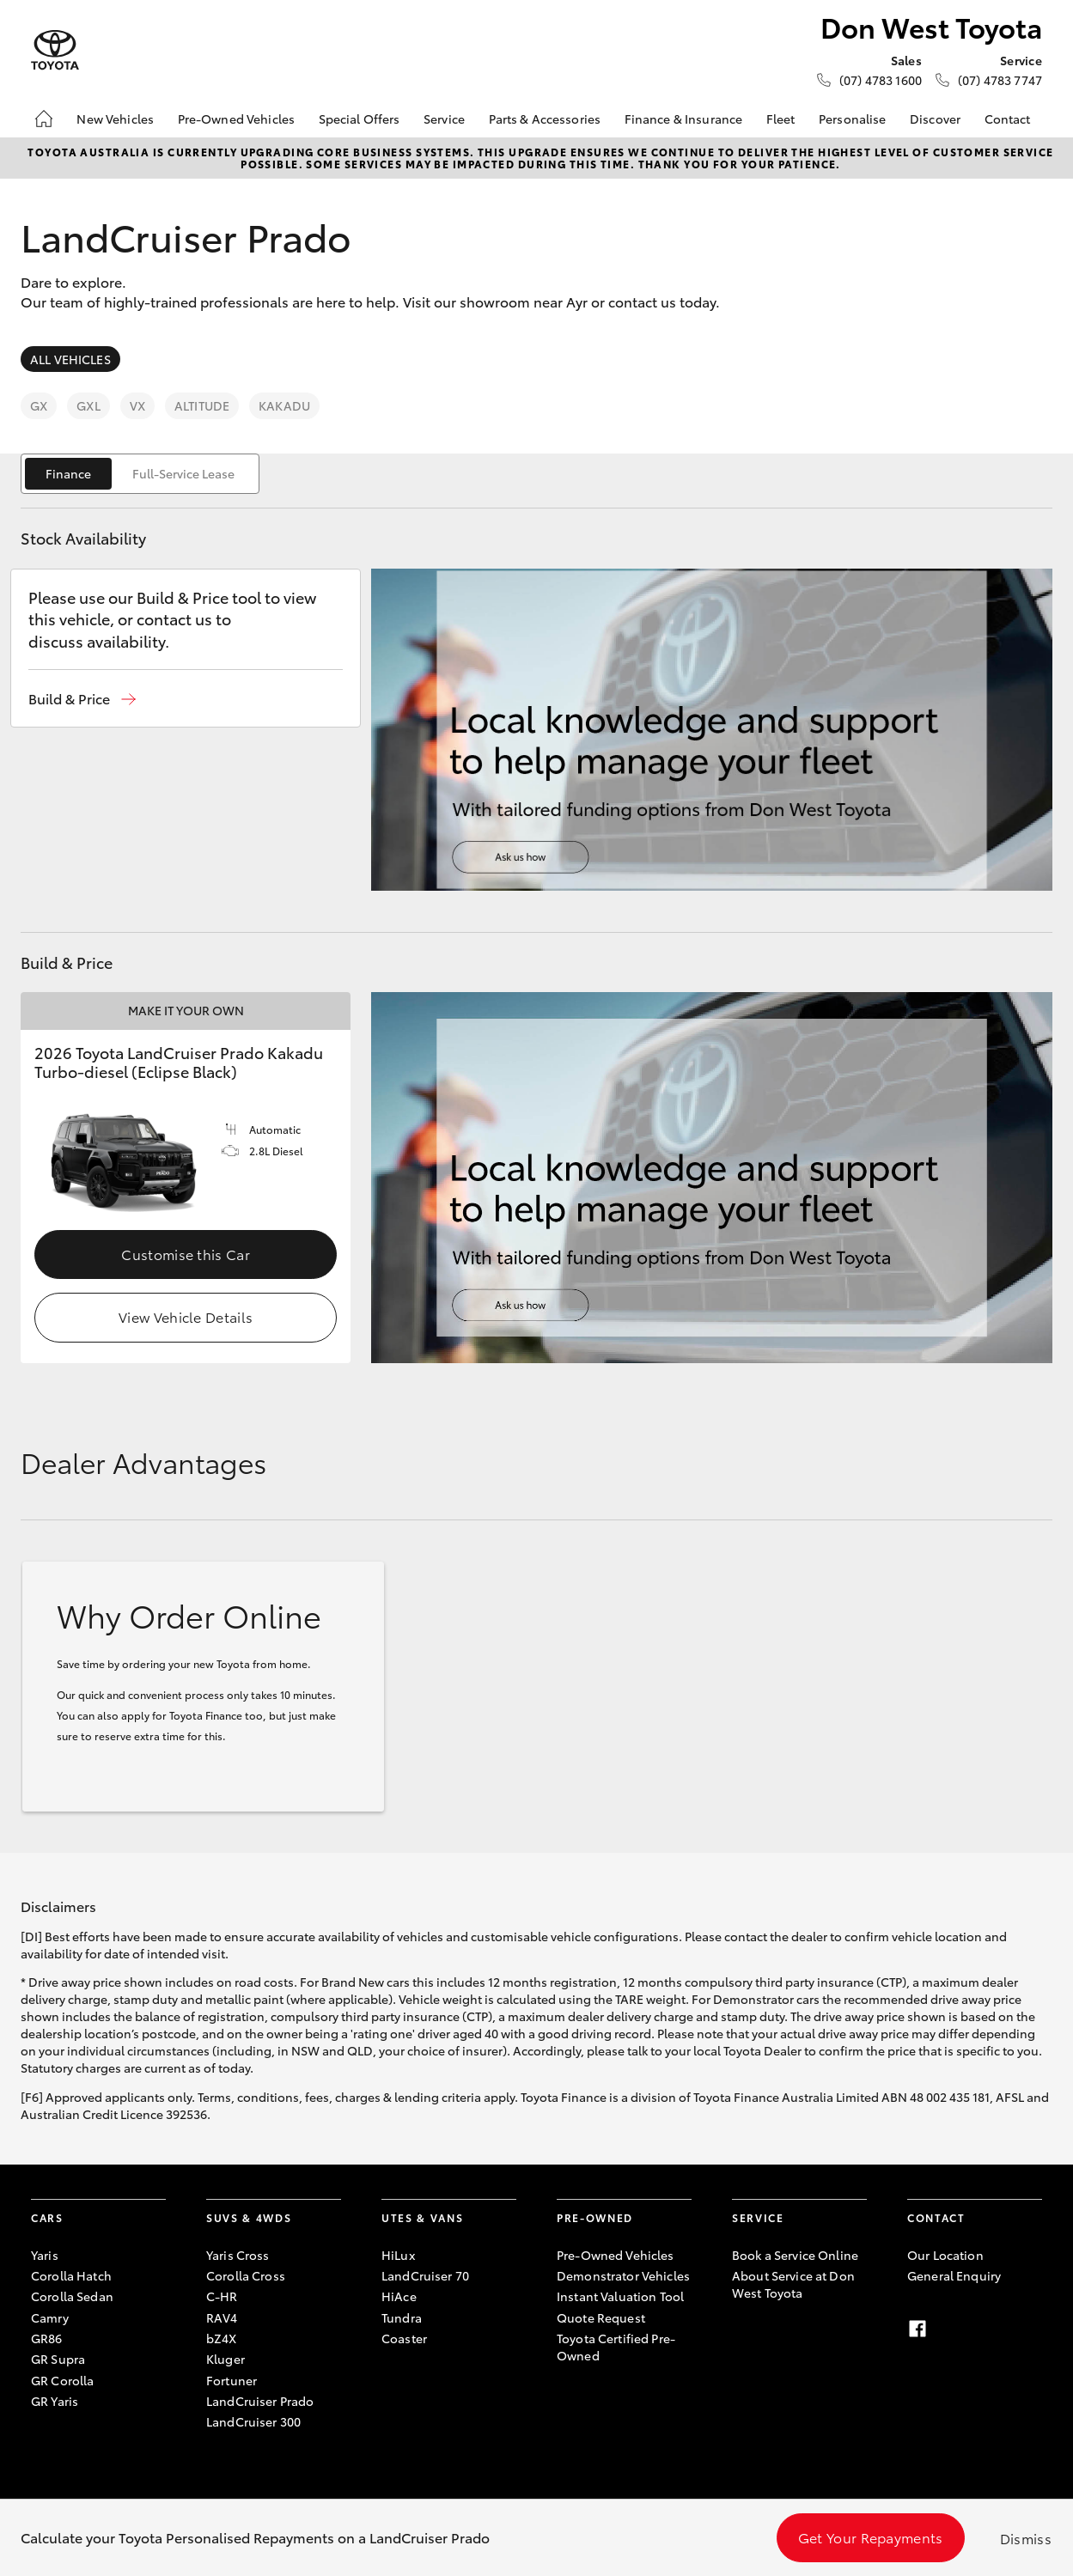 This screenshot has height=2576, width=1073. Describe the element at coordinates (38, 405) in the screenshot. I see `GX` at that location.